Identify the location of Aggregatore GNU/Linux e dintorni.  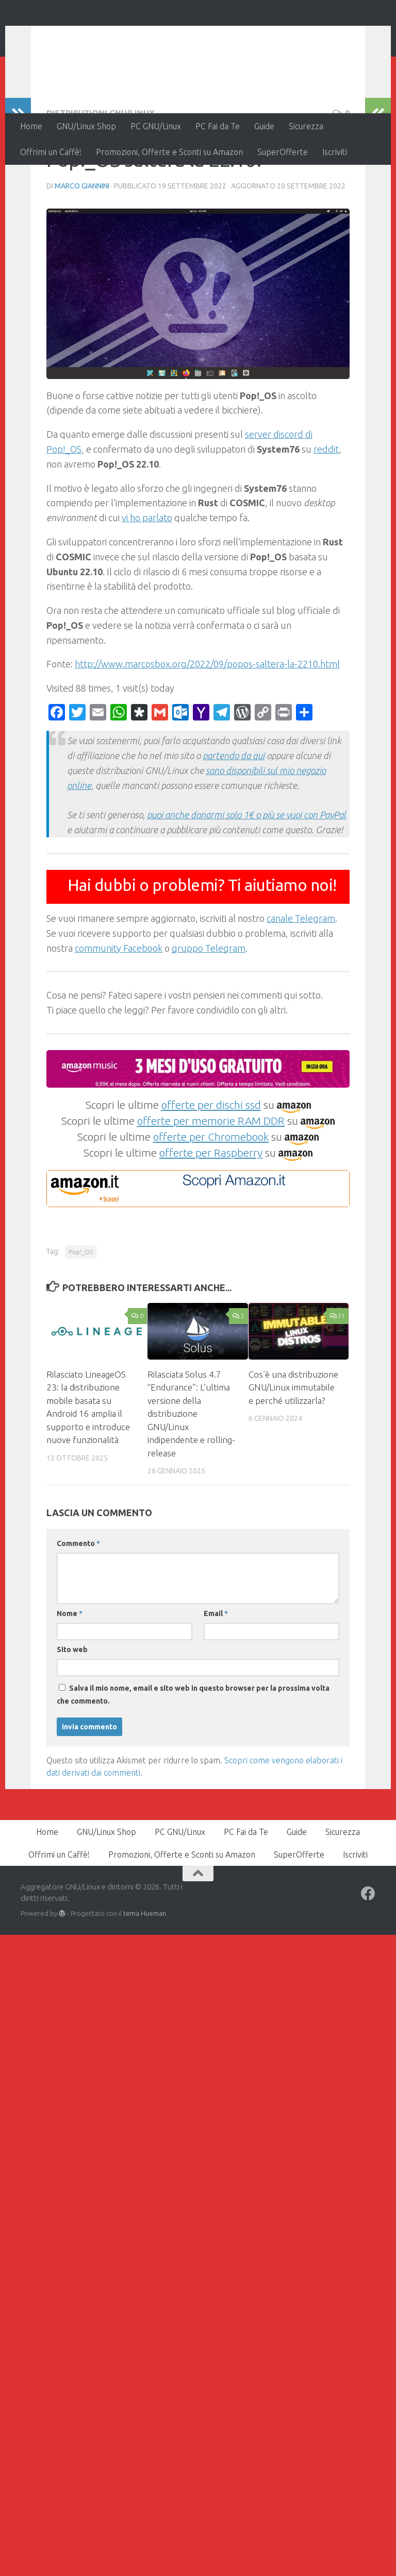
(192, 36).